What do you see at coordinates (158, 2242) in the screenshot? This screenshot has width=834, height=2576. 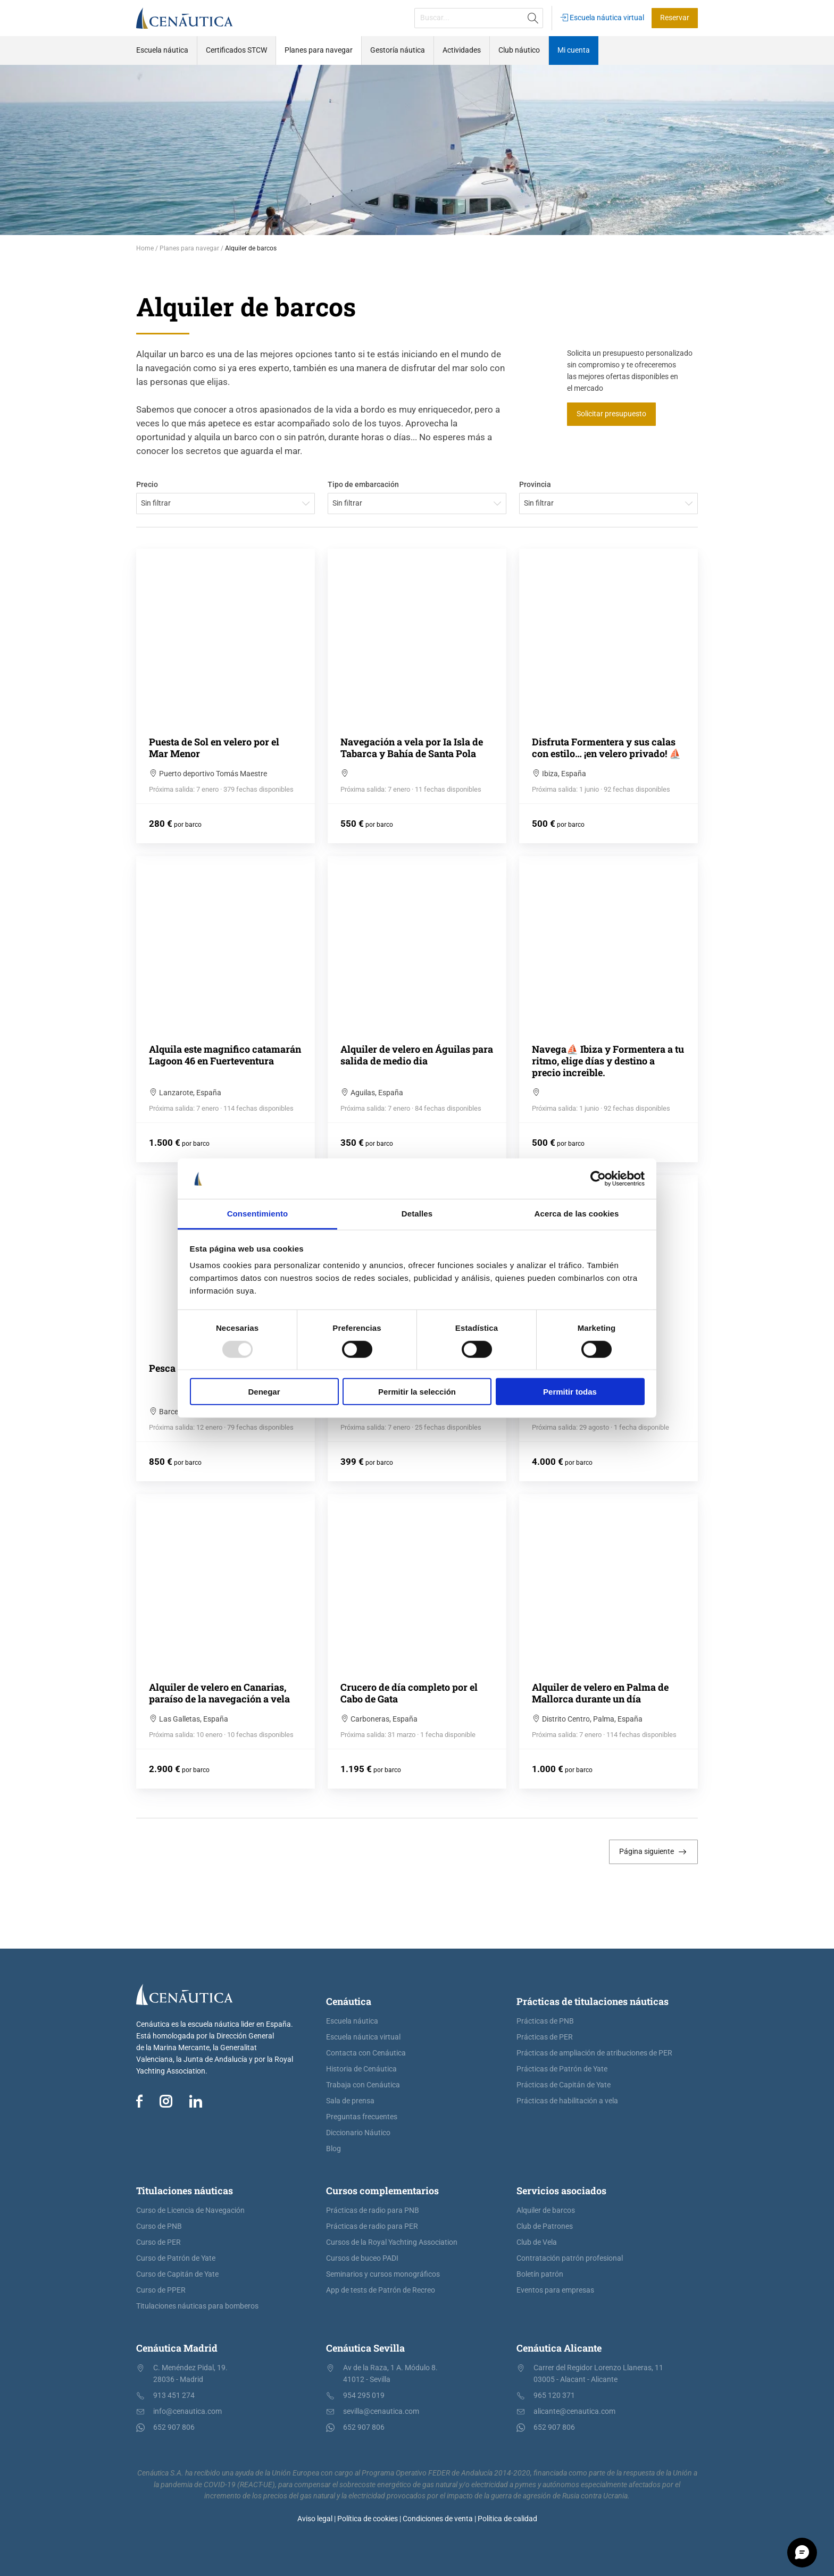 I see `Curso de PER` at bounding box center [158, 2242].